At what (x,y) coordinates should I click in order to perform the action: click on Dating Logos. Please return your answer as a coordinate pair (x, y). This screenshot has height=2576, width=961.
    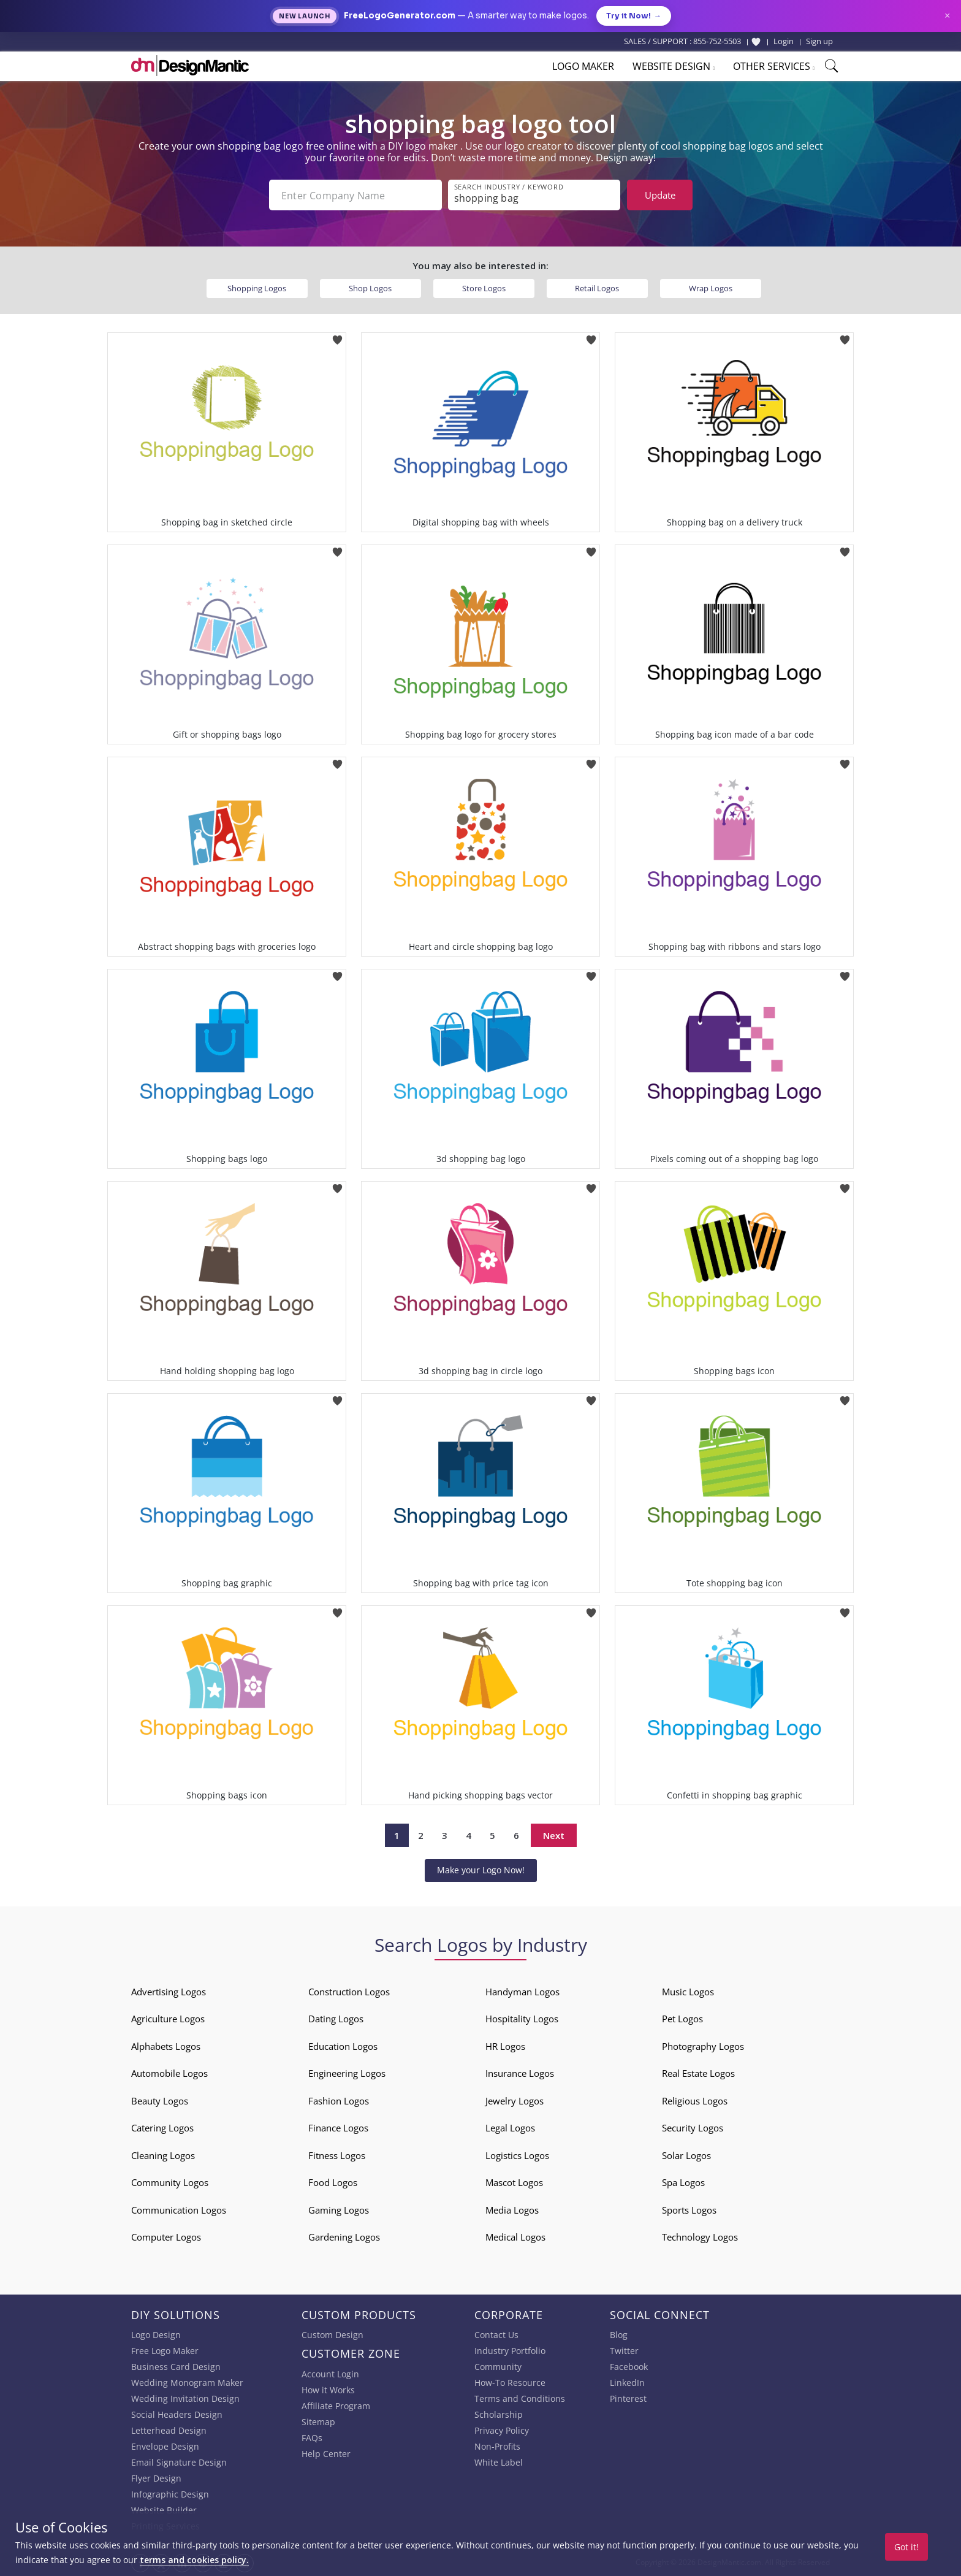
    Looking at the image, I should click on (335, 2018).